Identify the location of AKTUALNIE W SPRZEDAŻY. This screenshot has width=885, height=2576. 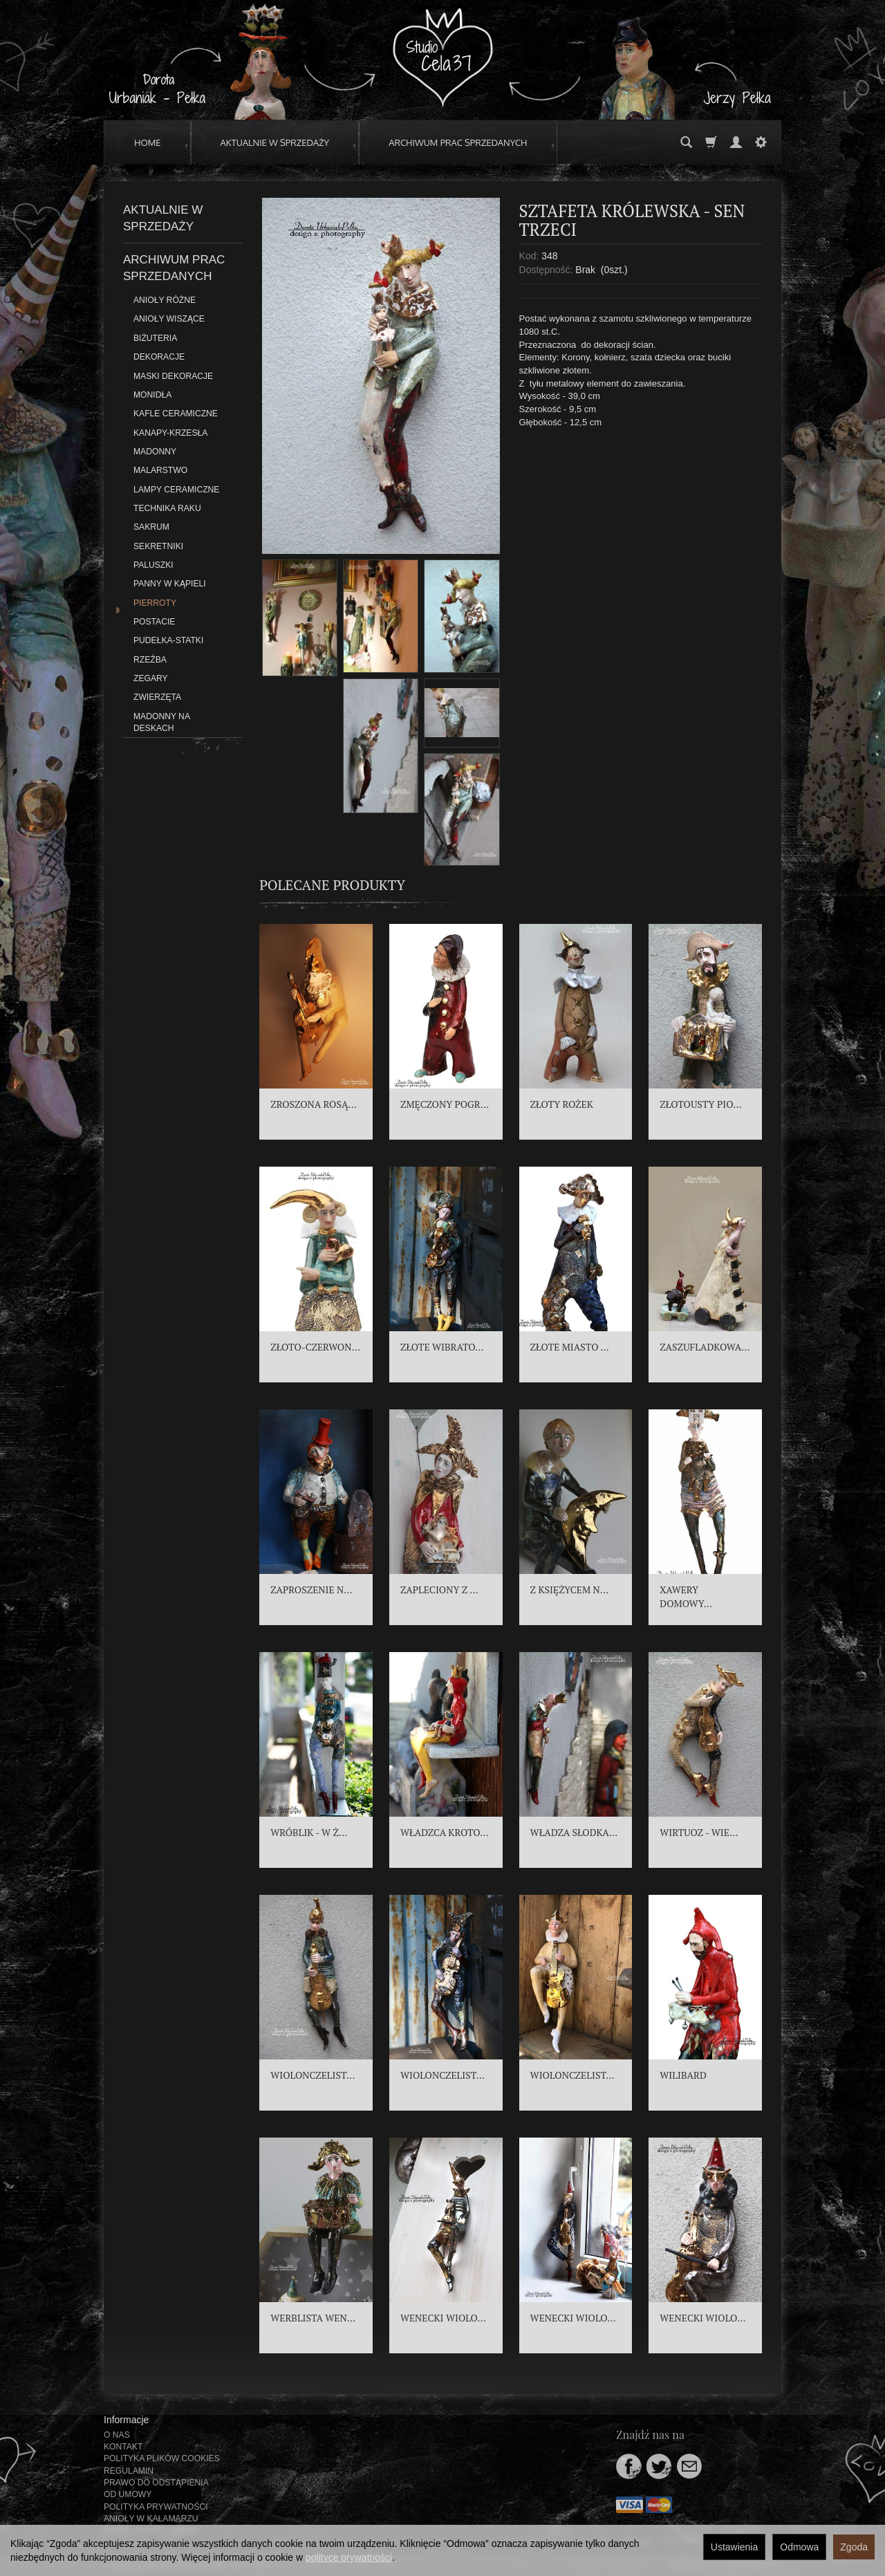
(275, 142).